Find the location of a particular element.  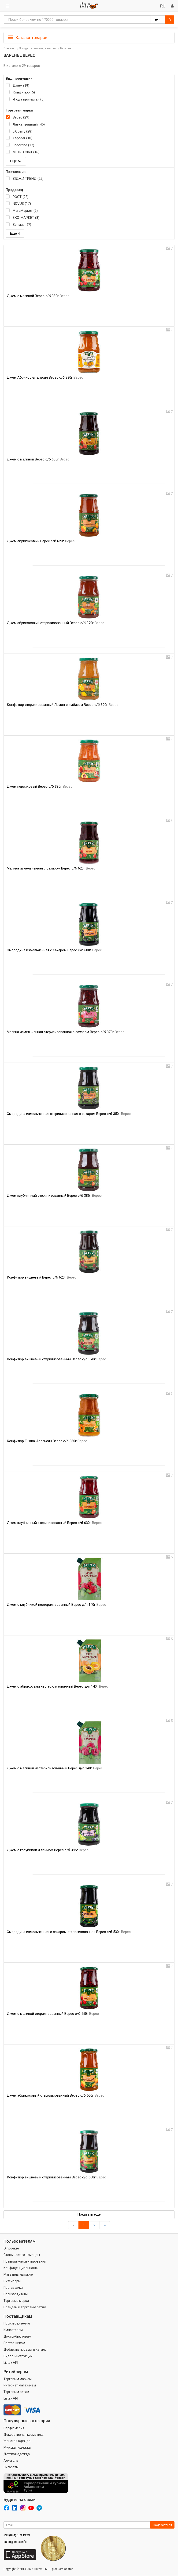

Джем клубничный стерилизованный Верес с/б 385г is located at coordinates (54, 1195).